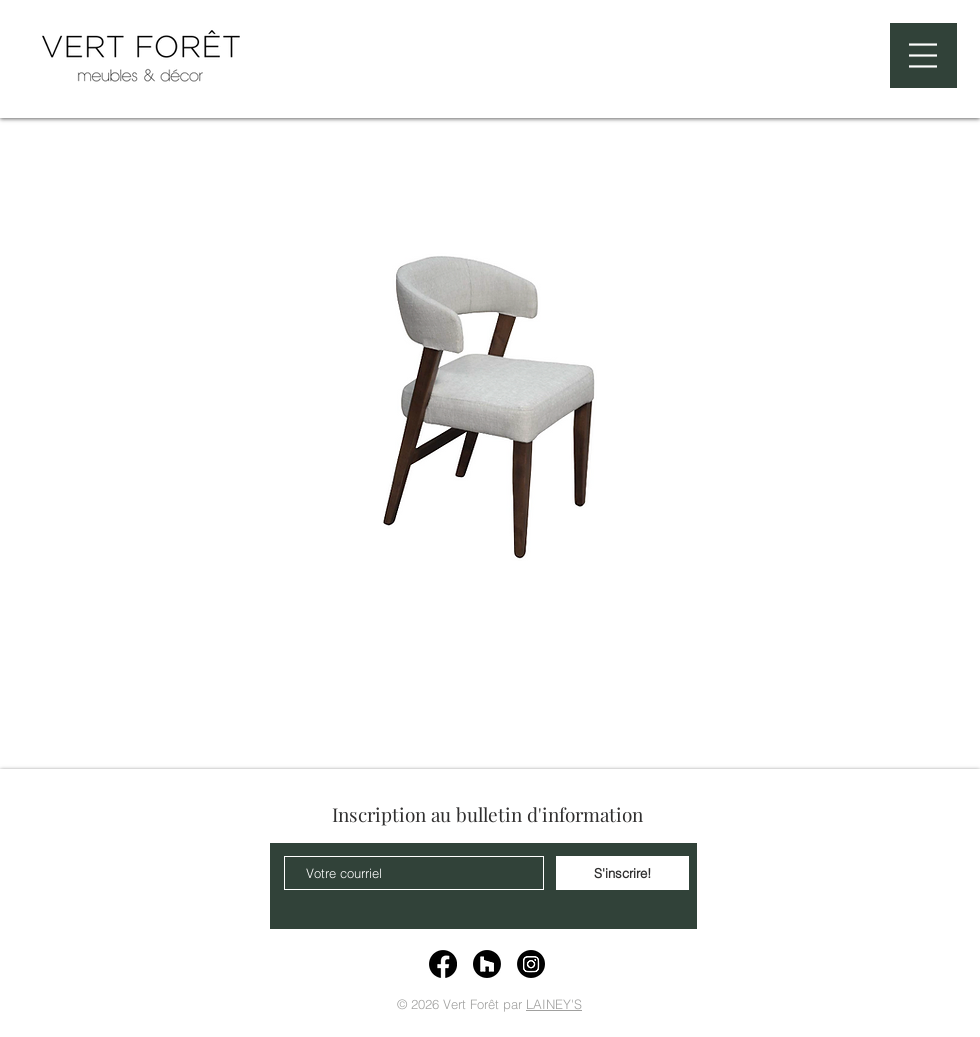 The image size is (980, 1037). Describe the element at coordinates (531, 964) in the screenshot. I see `[Instagram]` at that location.